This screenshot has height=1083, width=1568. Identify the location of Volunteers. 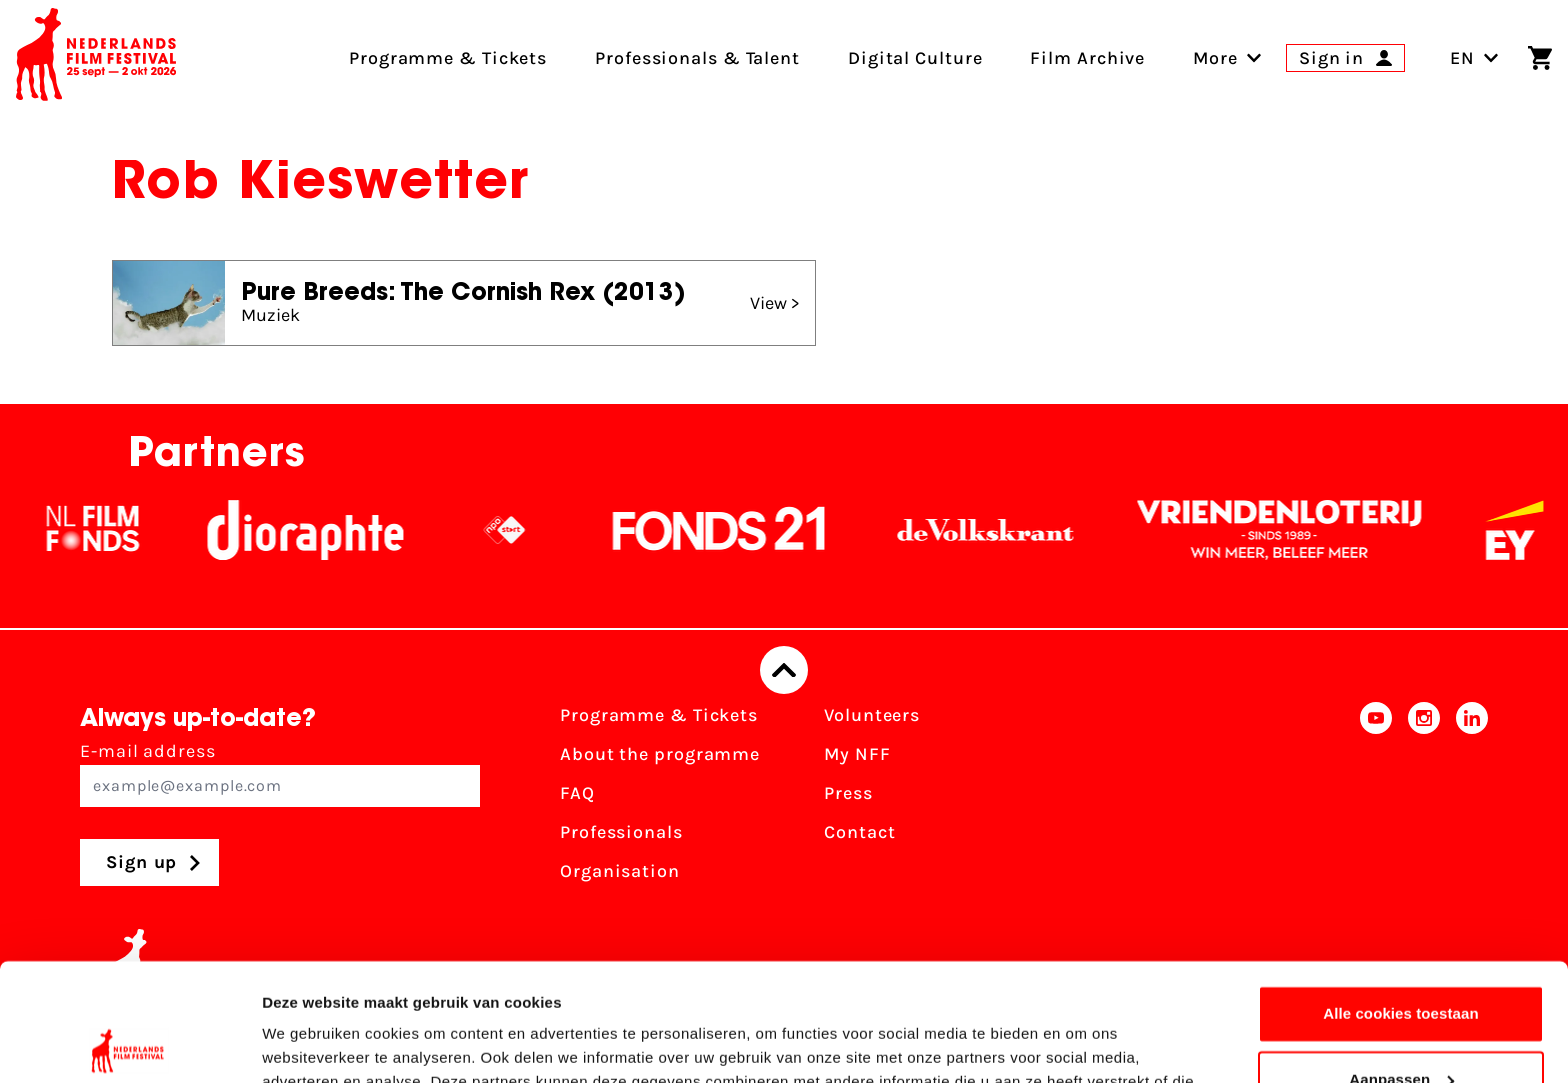
(872, 715).